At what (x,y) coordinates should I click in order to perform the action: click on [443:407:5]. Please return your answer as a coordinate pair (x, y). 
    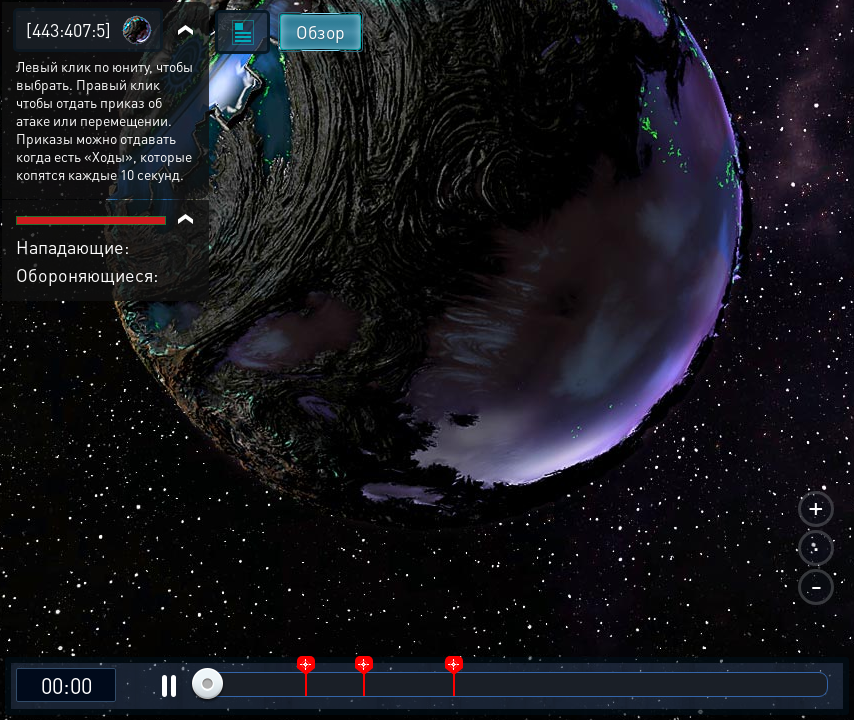
    Looking at the image, I should click on (68, 29).